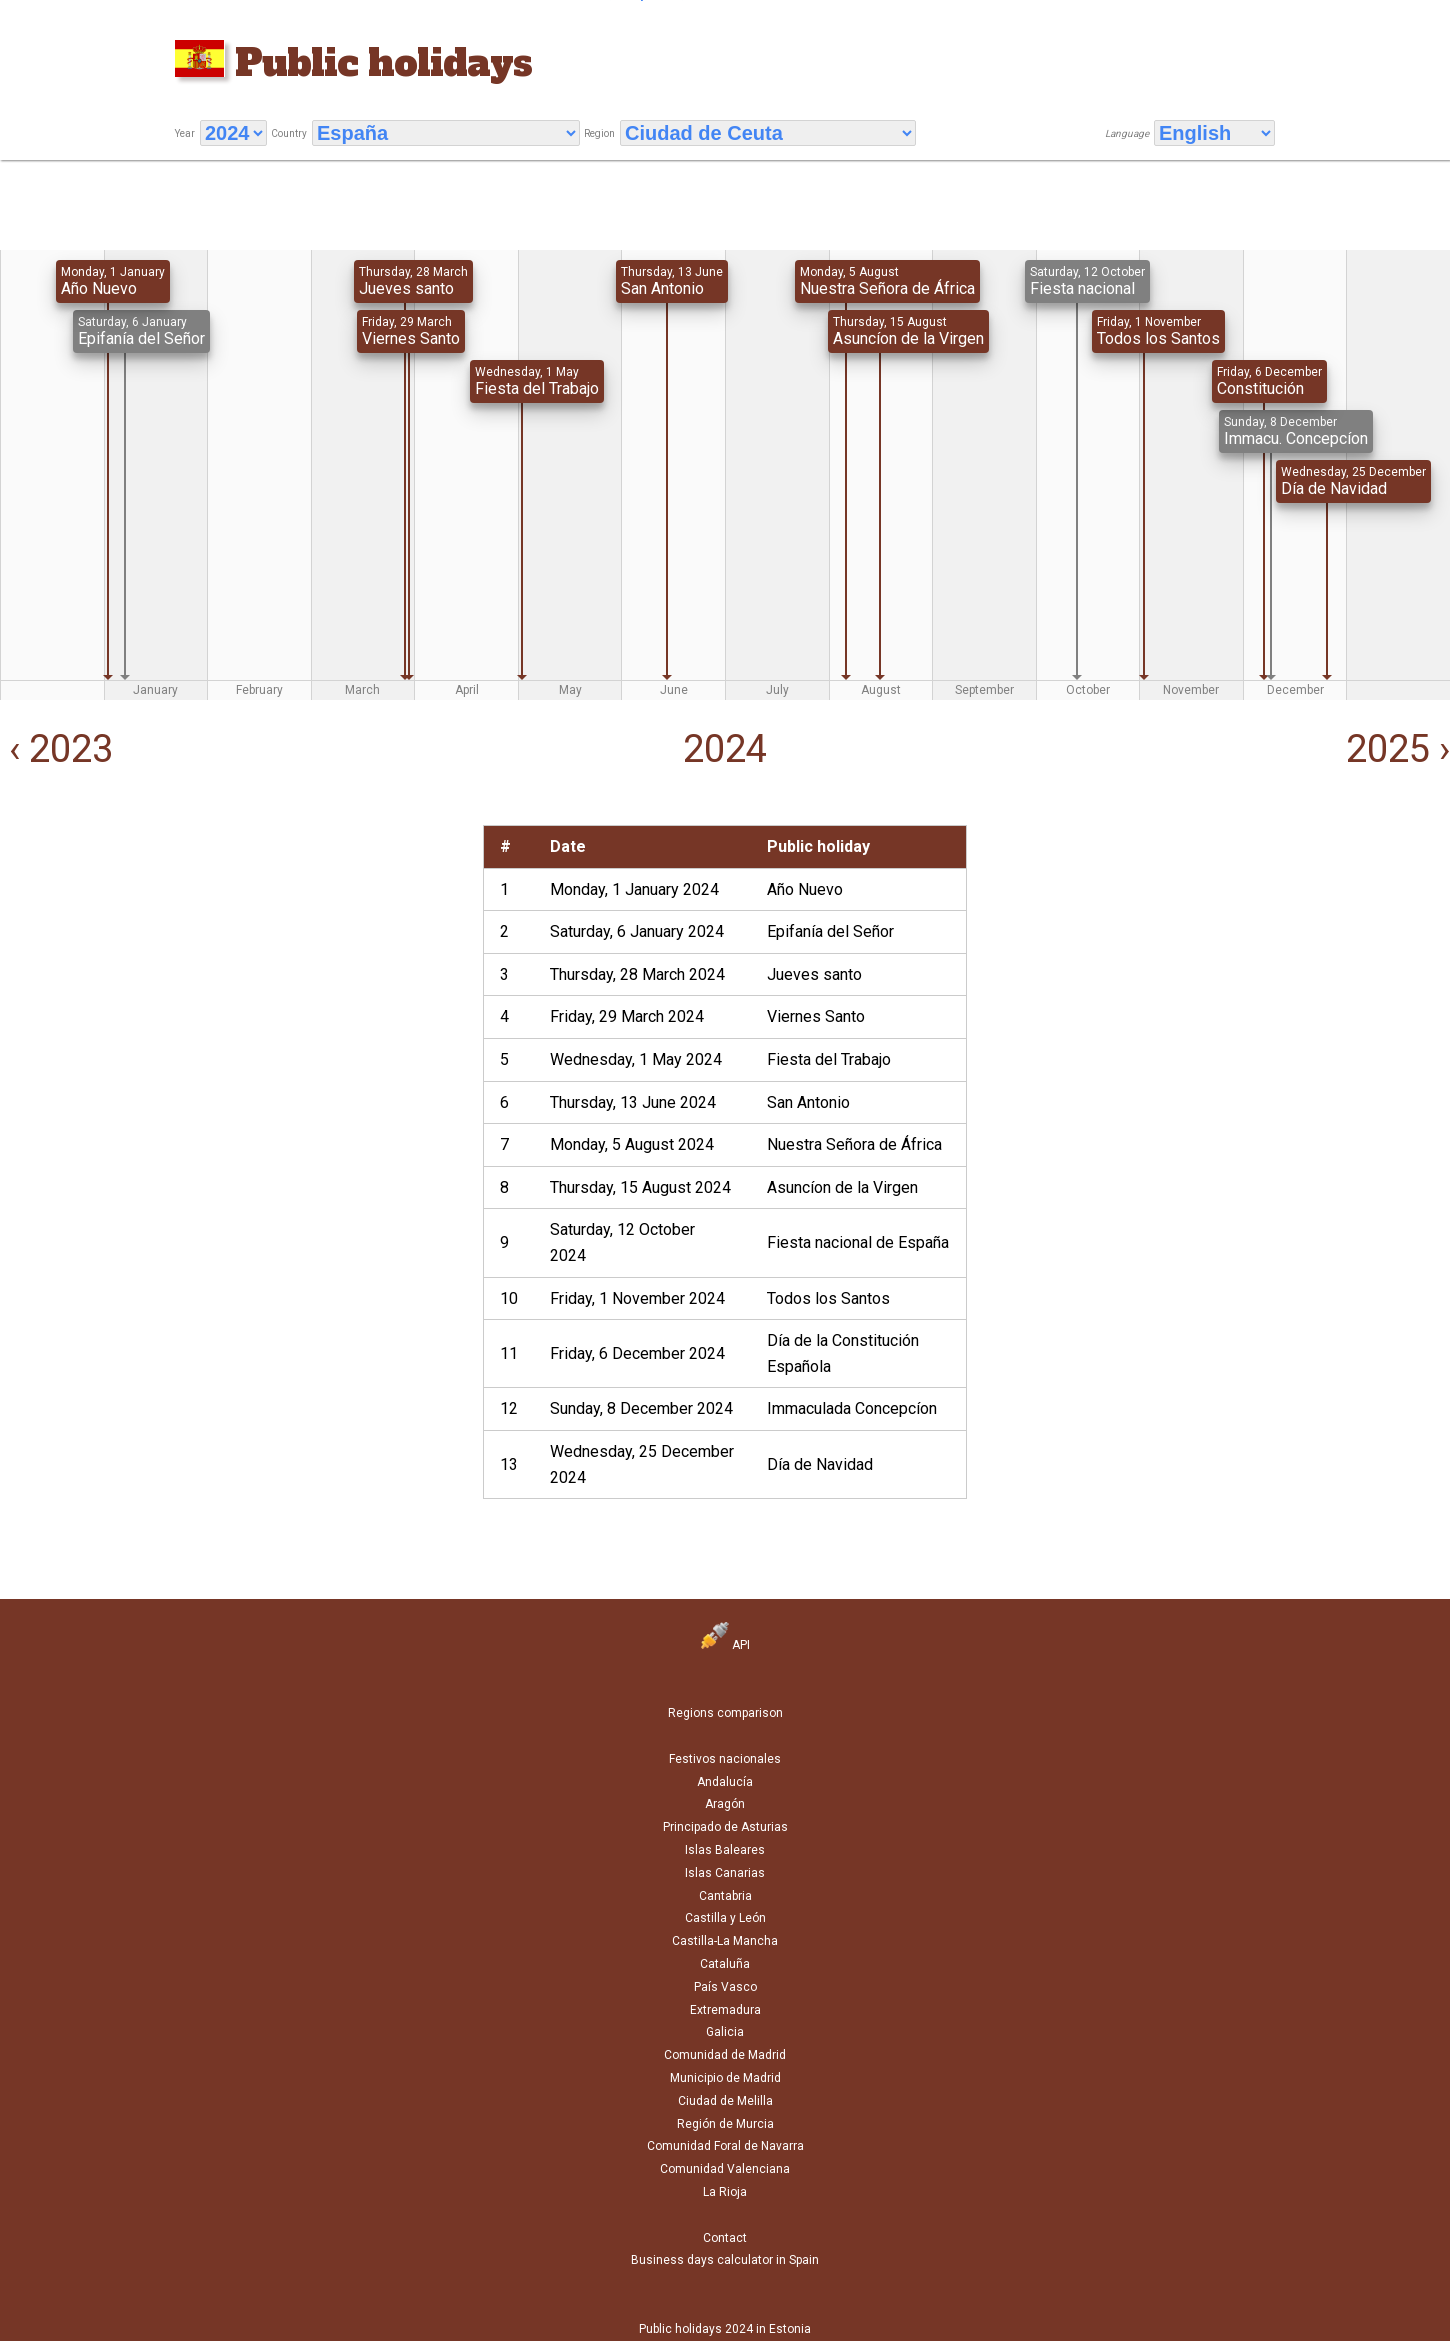 The height and width of the screenshot is (2341, 1450). Describe the element at coordinates (725, 2078) in the screenshot. I see `Municipio de Madrid` at that location.